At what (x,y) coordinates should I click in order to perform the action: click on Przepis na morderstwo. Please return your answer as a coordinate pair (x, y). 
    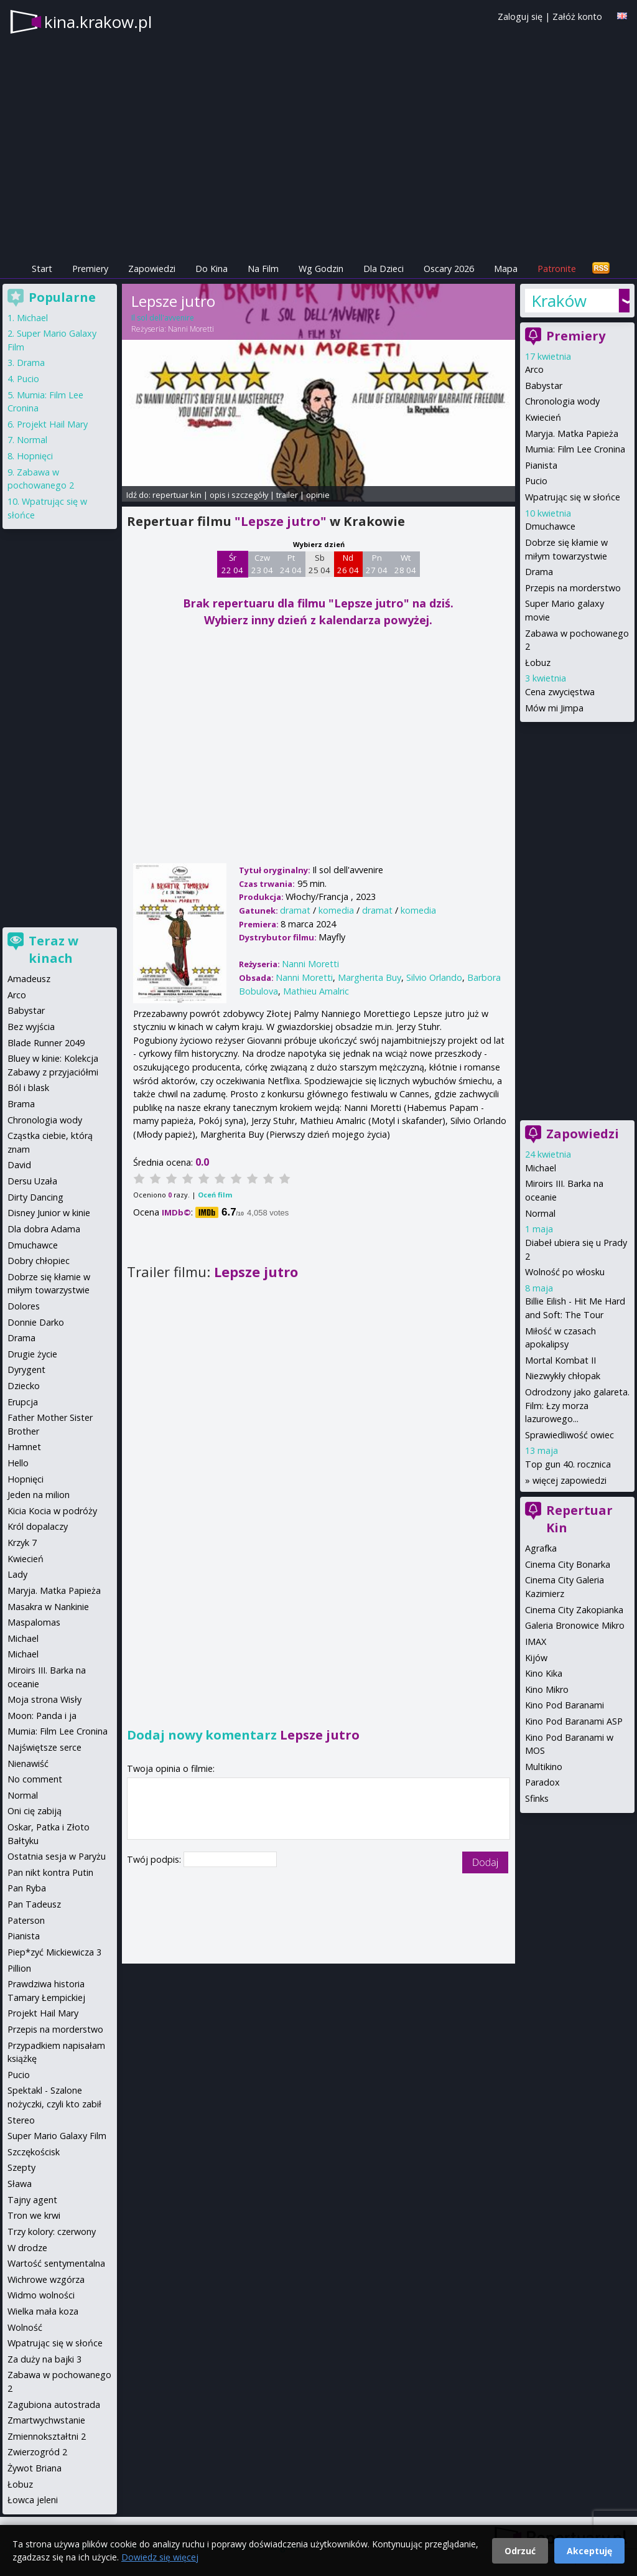
    Looking at the image, I should click on (573, 588).